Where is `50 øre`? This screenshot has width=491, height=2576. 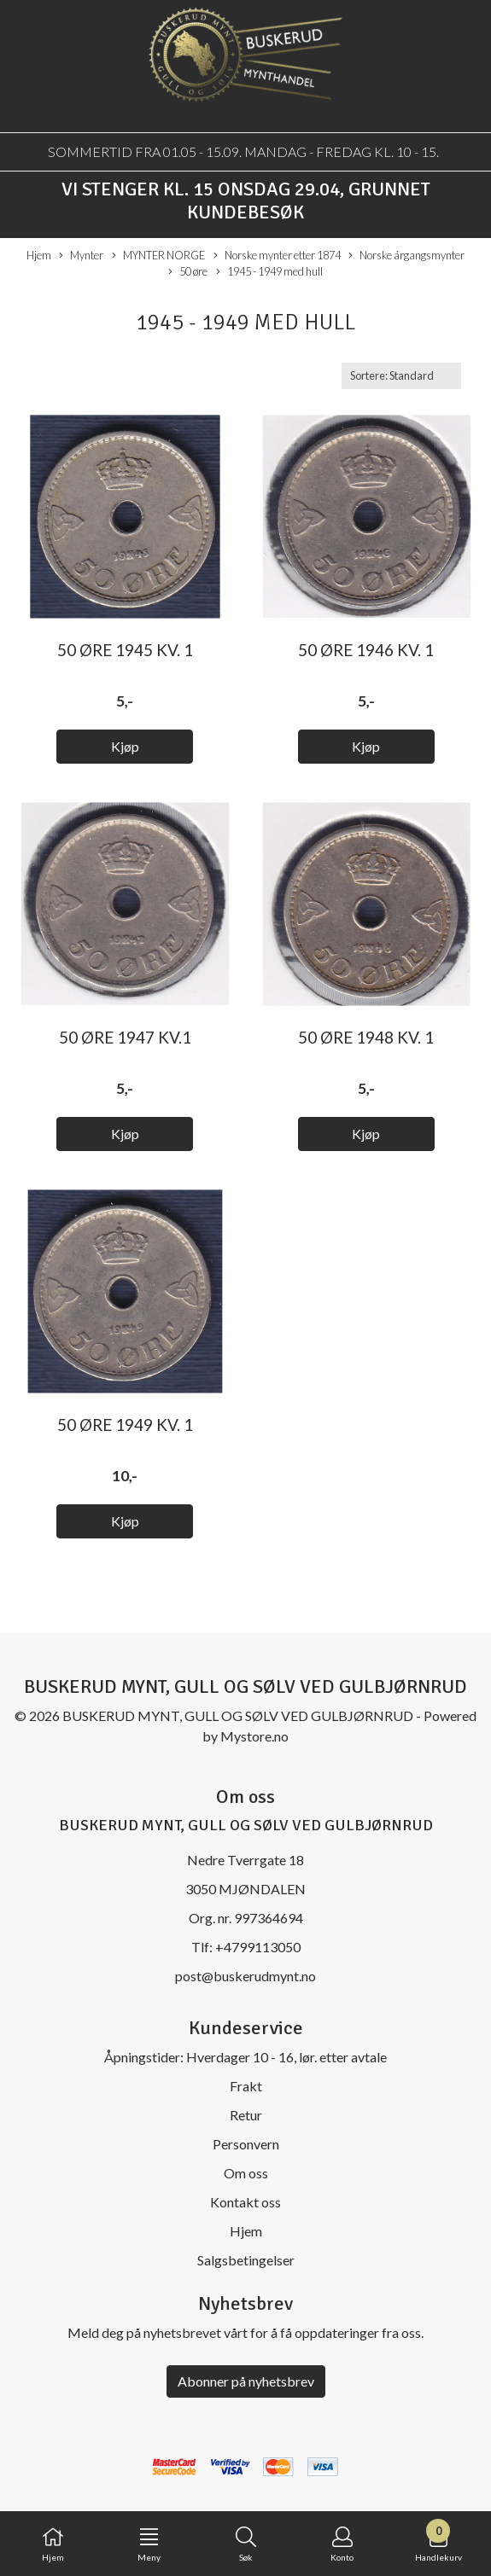
50 øre is located at coordinates (188, 272).